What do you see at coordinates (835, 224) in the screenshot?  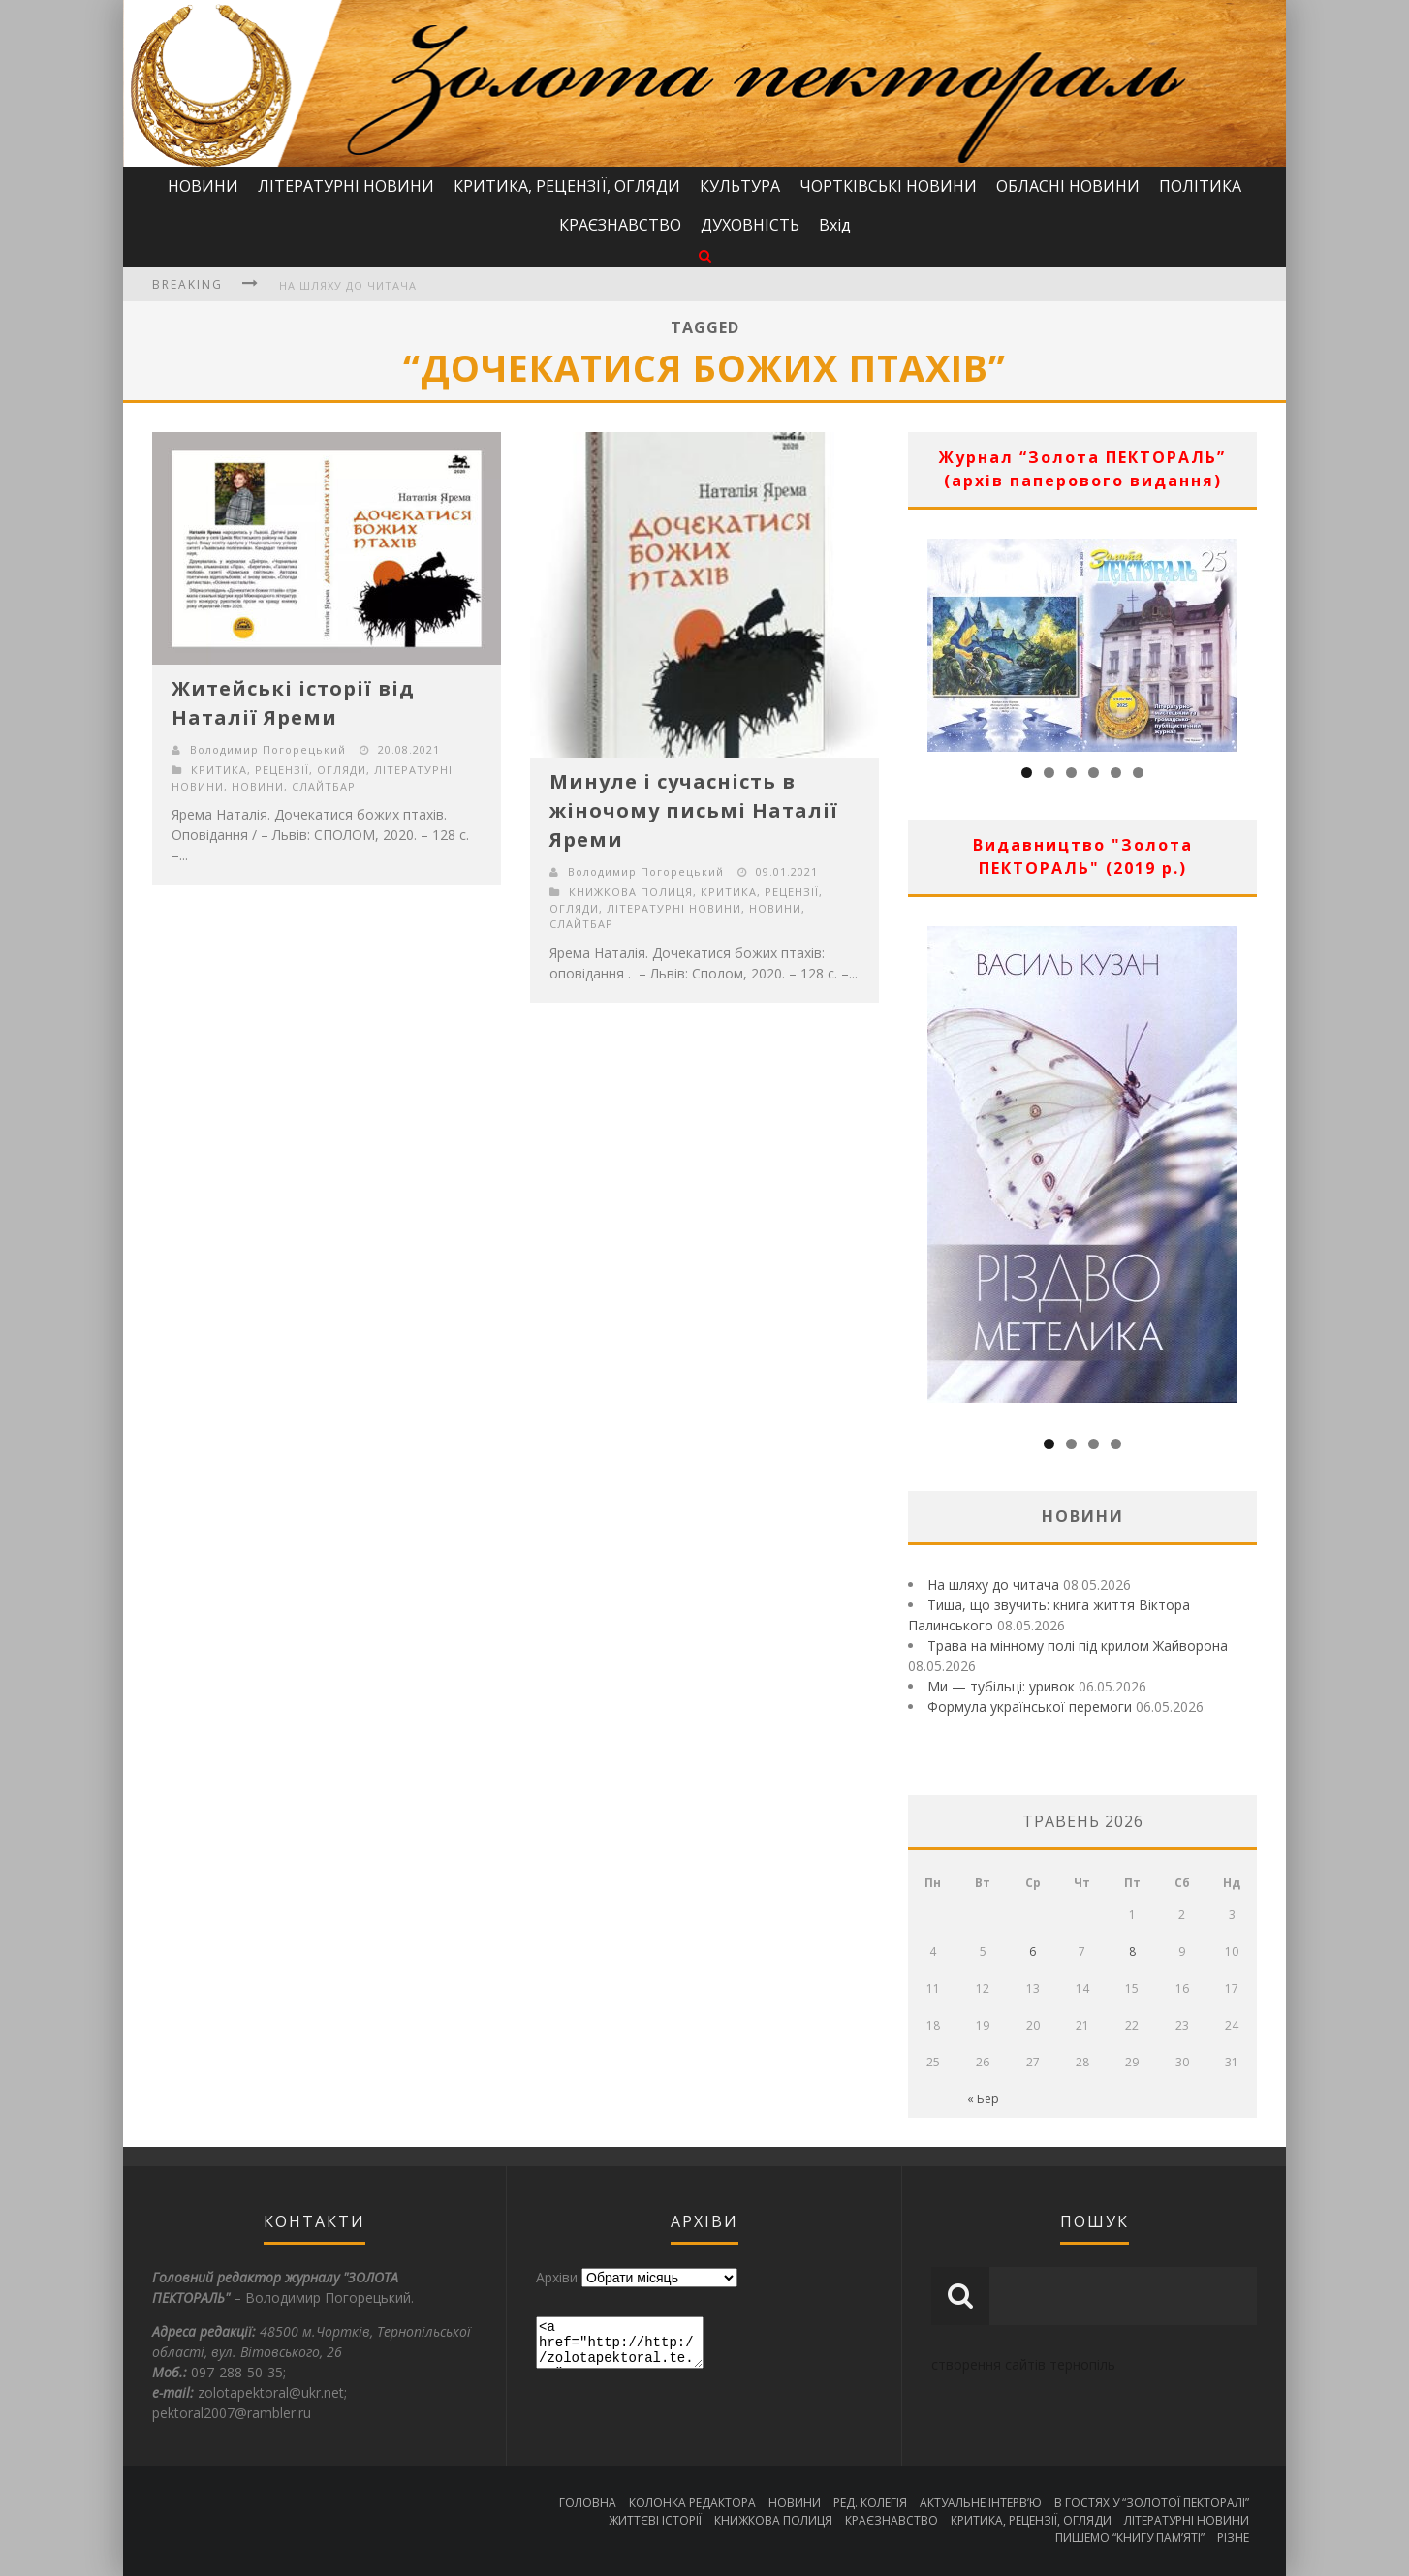 I see `Вхід` at bounding box center [835, 224].